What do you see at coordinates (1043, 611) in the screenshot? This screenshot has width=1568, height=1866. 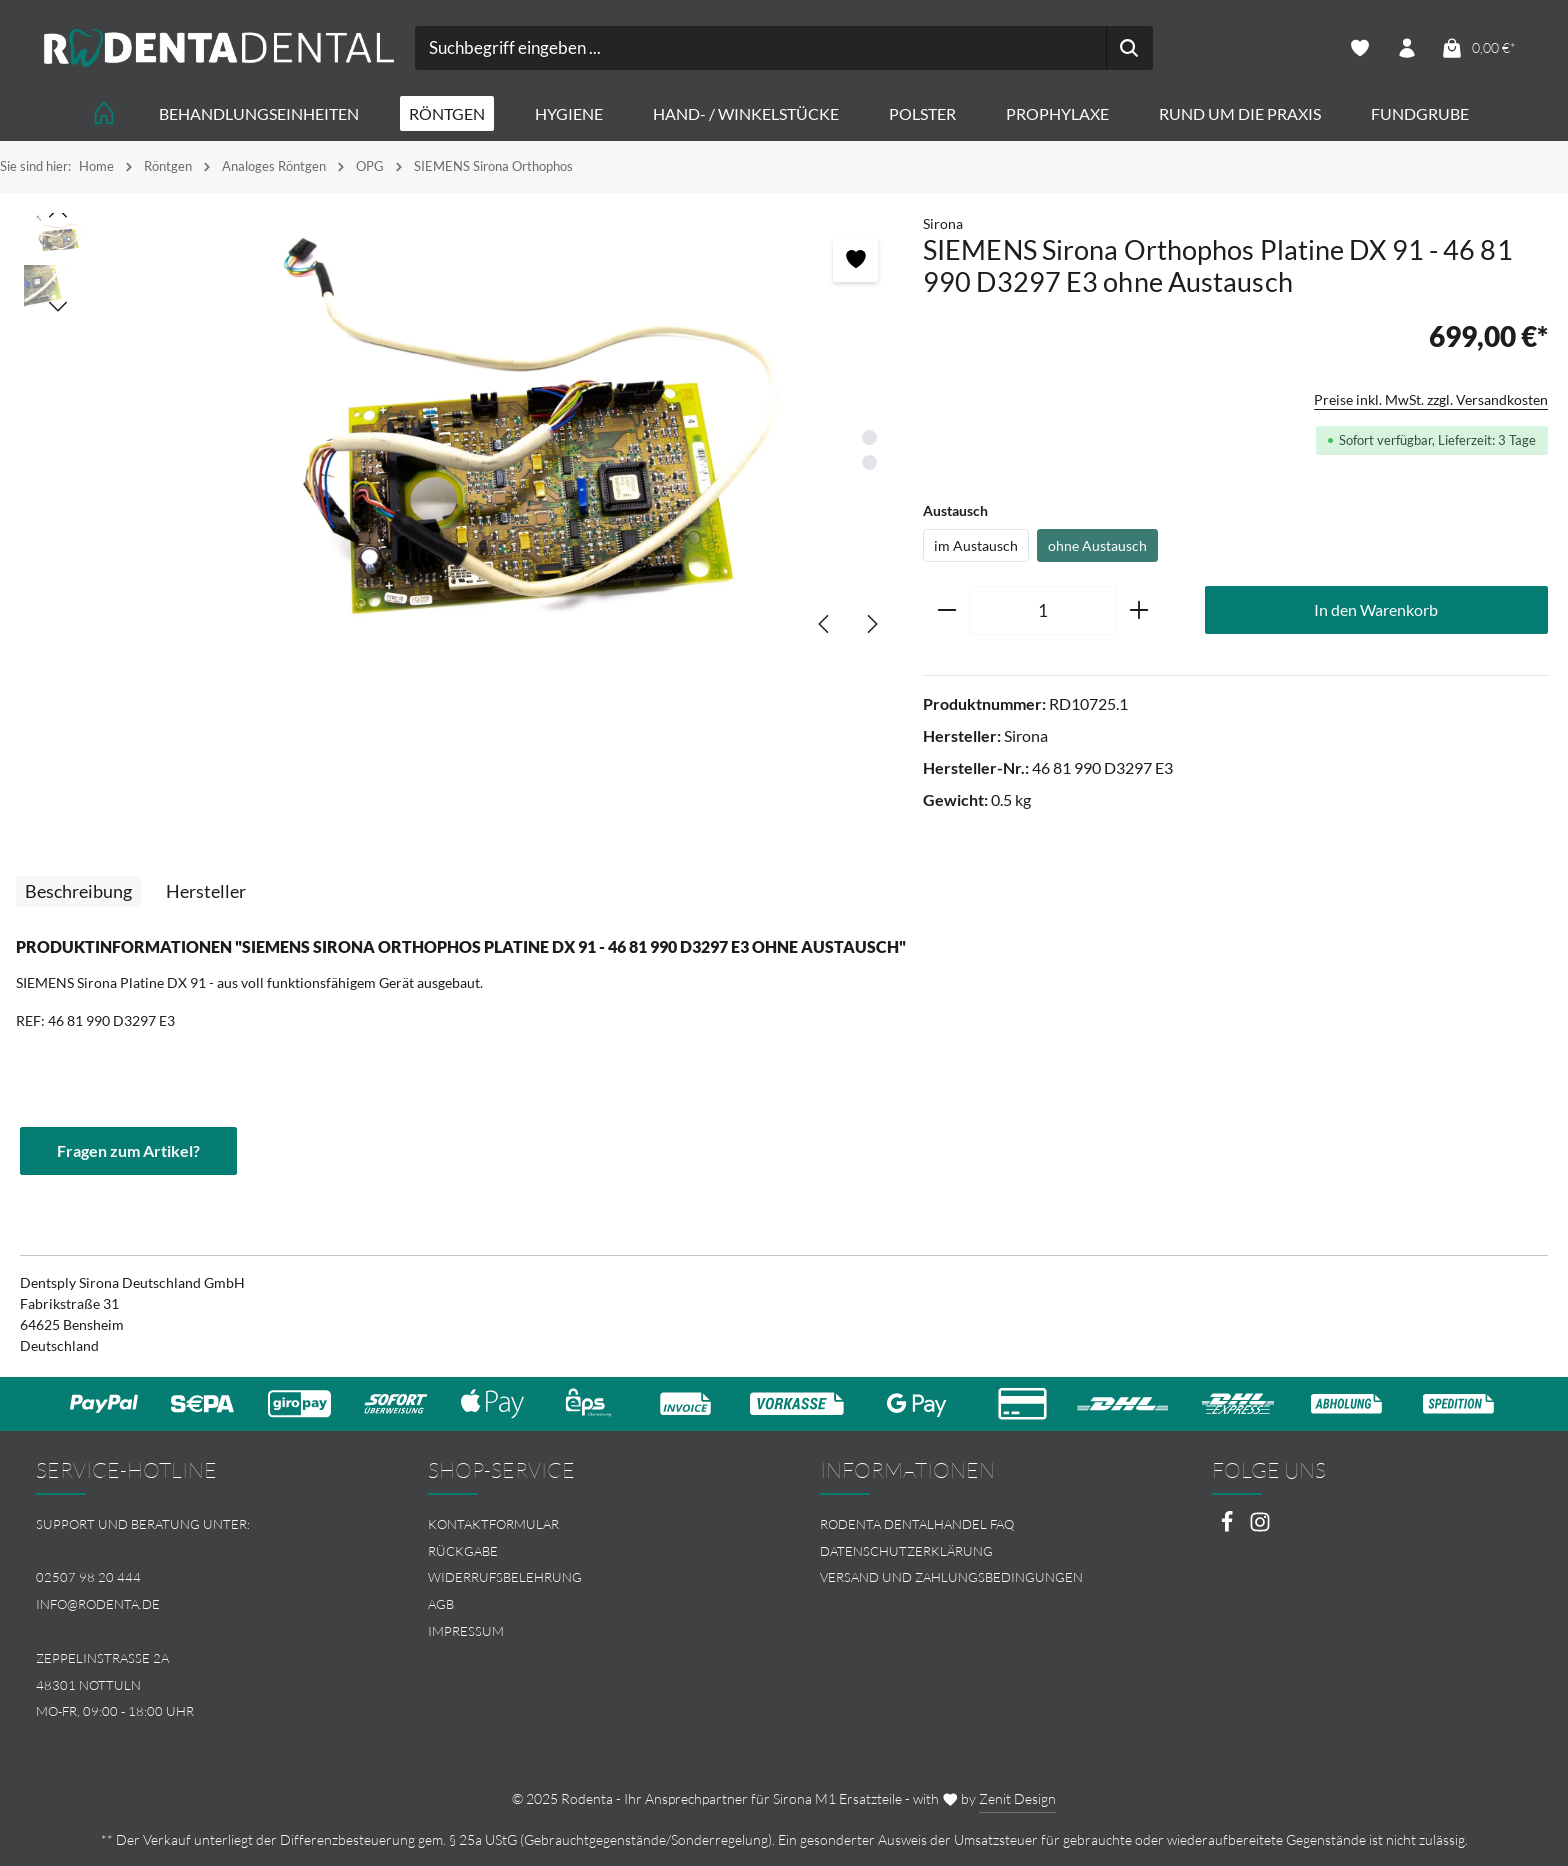 I see `[Anzahl]` at bounding box center [1043, 611].